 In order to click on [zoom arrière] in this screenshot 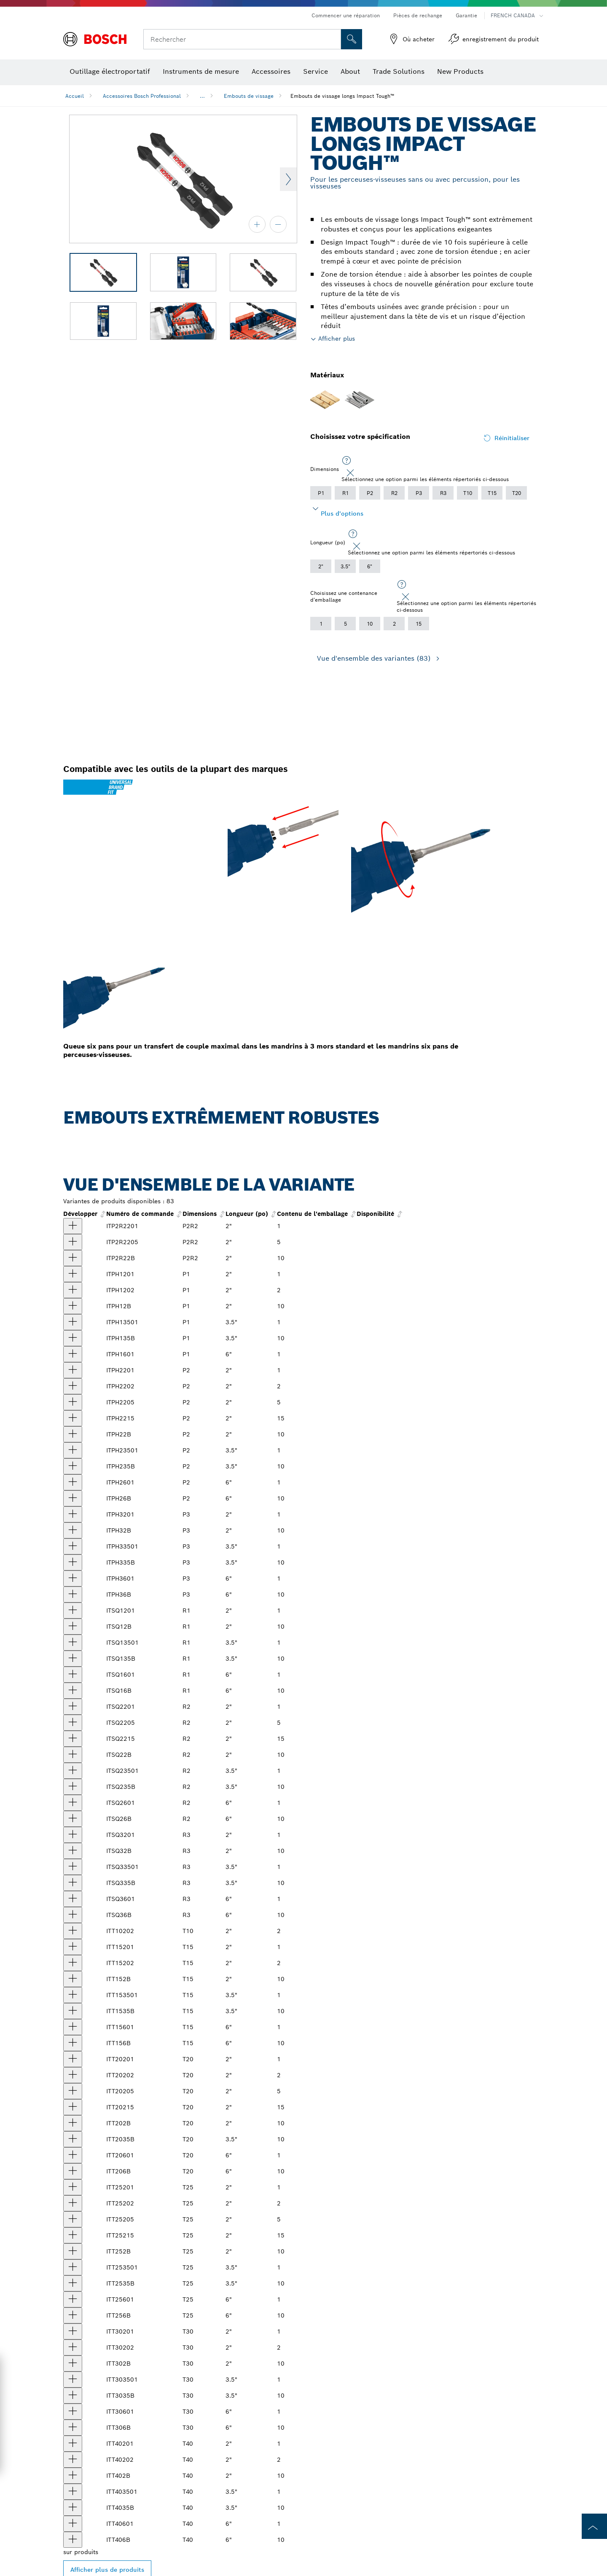, I will do `click(278, 224)`.